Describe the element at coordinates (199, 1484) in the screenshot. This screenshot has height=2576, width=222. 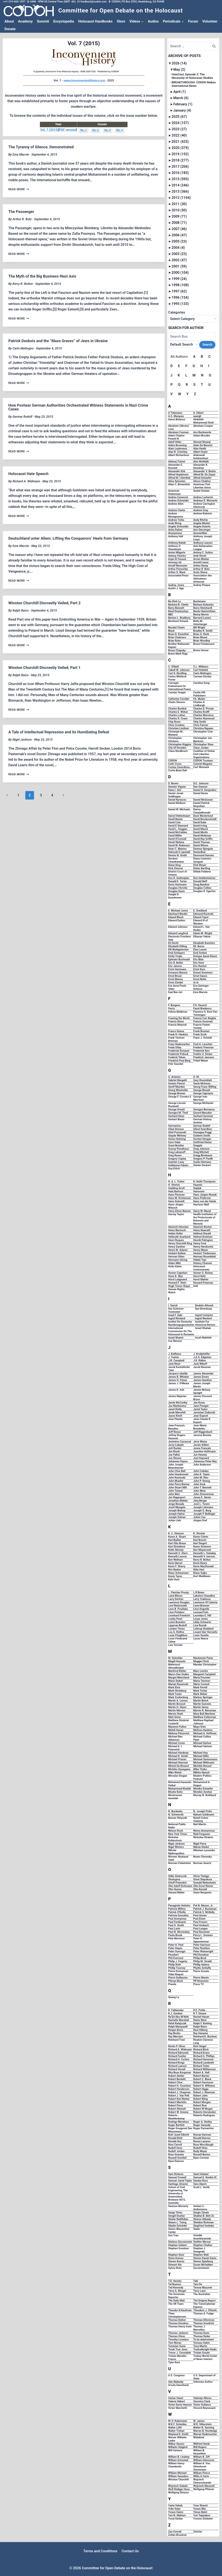
I see `John Sack` at that location.